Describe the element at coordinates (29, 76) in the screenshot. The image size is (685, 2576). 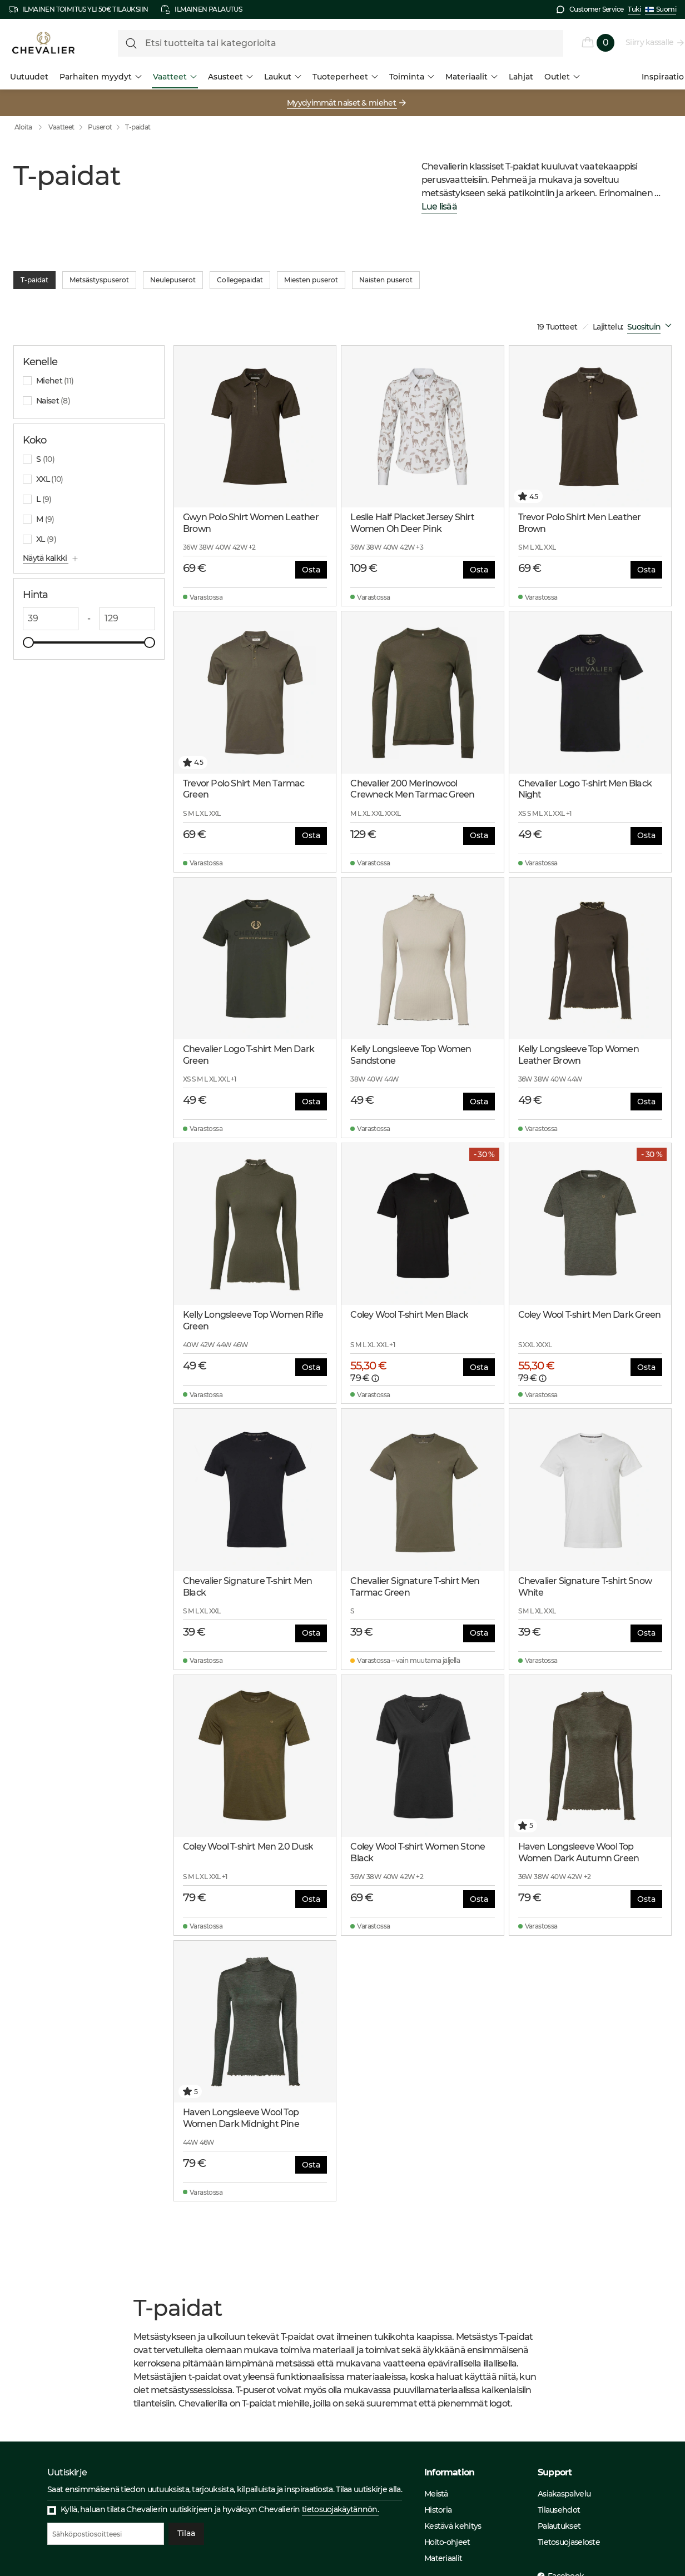
I see `Uutuudet [menuitem]` at that location.